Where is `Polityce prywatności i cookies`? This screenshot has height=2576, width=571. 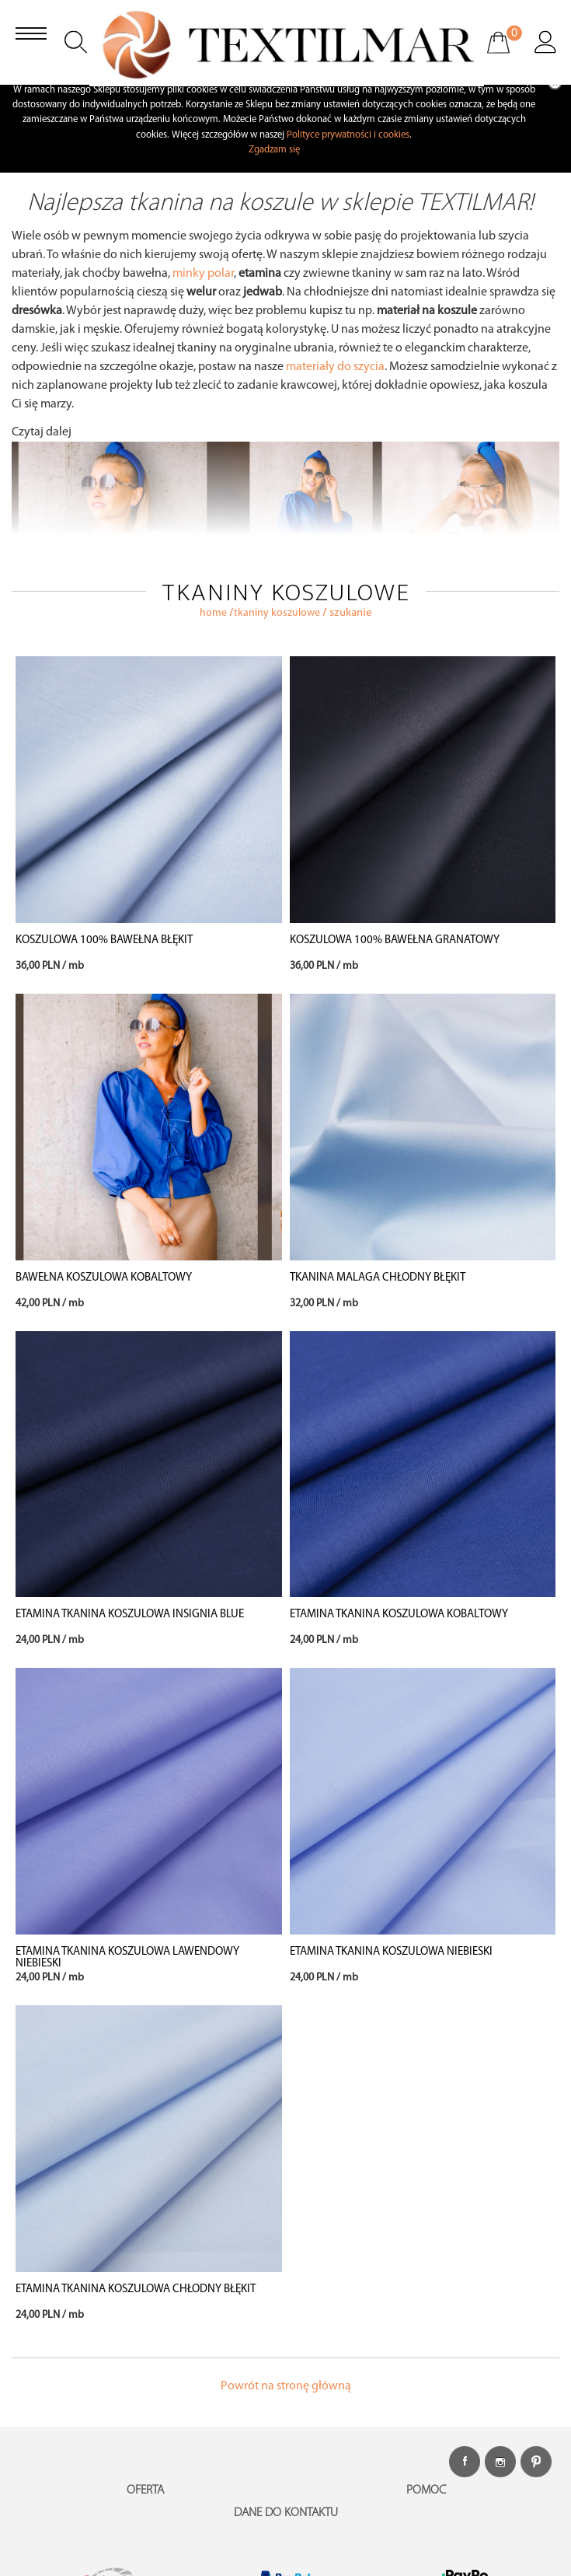
Polityce prywatności i cookies is located at coordinates (348, 135).